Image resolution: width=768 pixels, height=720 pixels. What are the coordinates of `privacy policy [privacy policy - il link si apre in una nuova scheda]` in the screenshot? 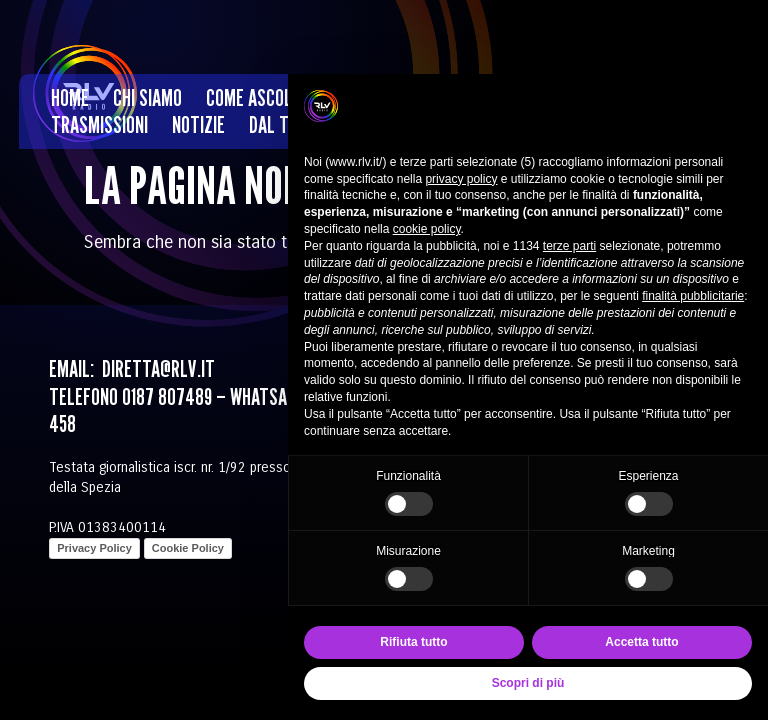 It's located at (461, 179).